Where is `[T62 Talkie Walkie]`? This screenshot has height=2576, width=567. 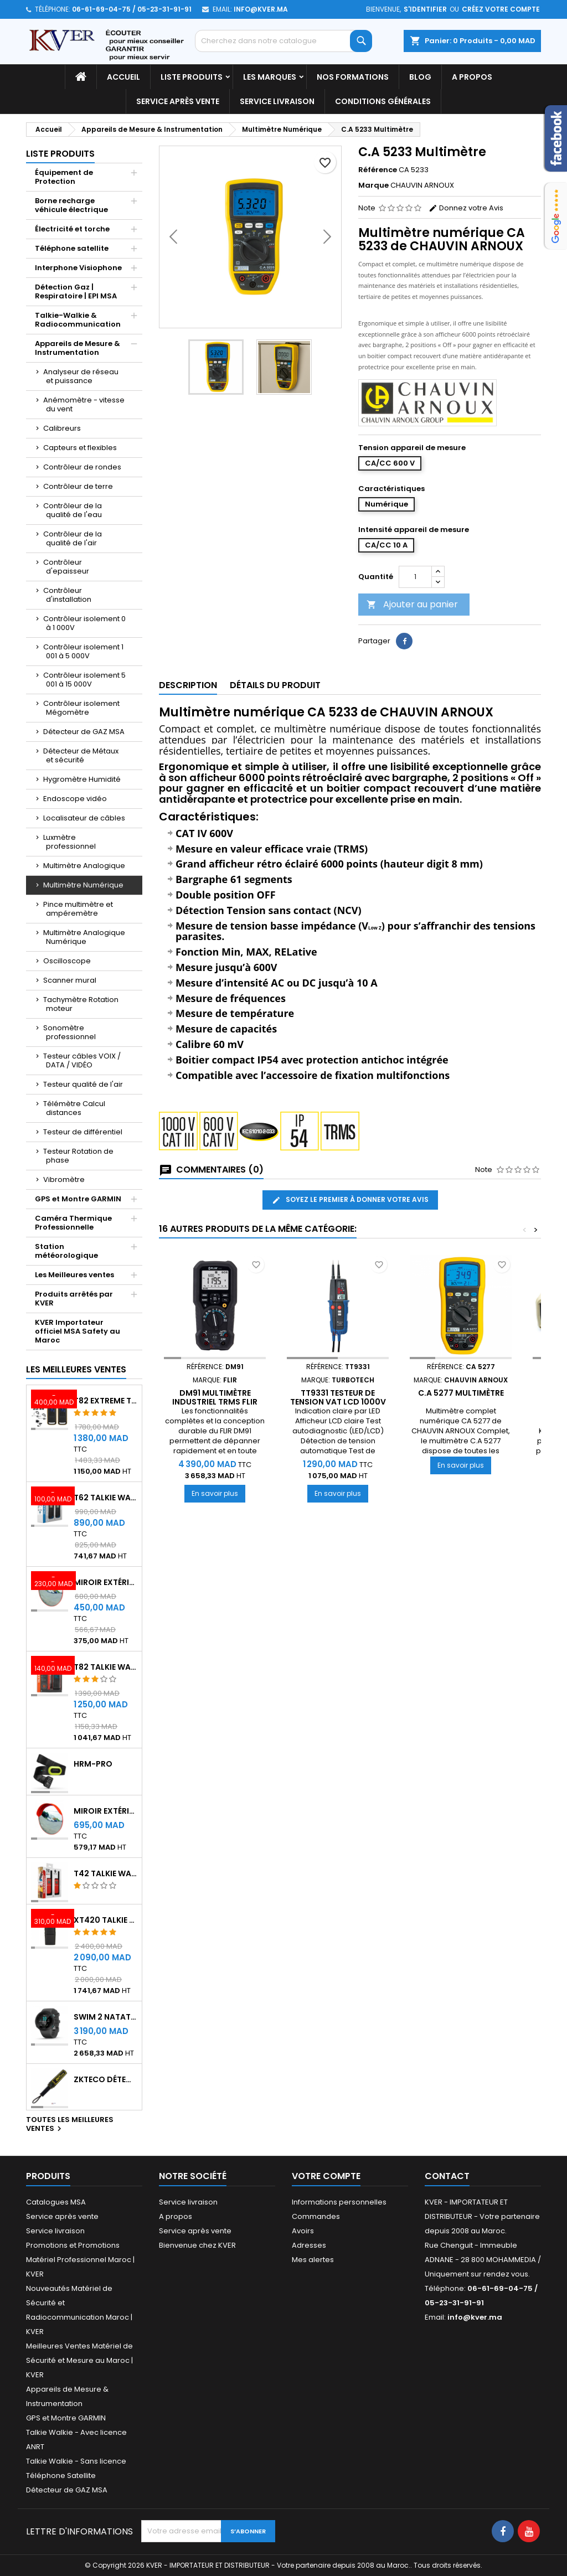
[T62 Talkie Walkie] is located at coordinates (49, 1497).